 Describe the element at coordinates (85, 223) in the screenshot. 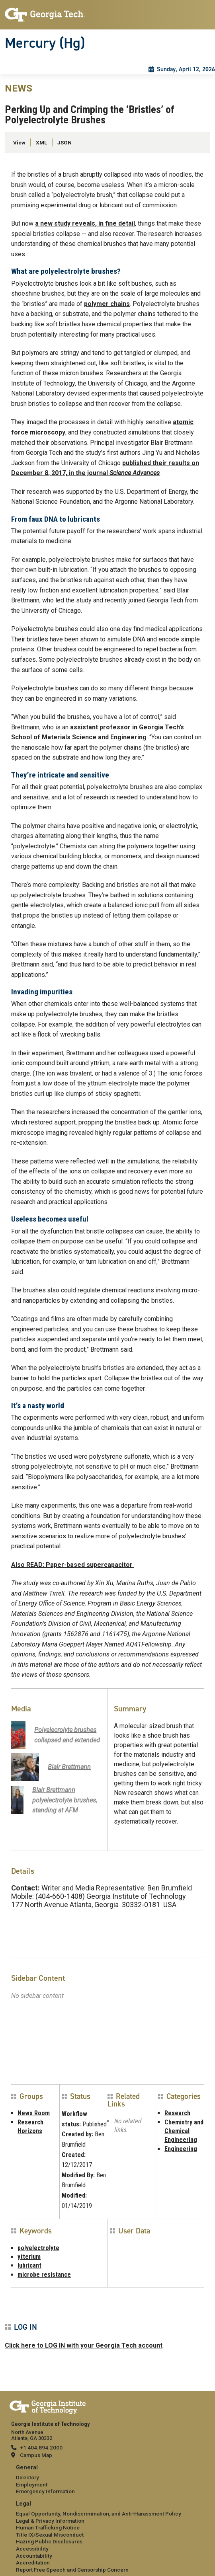

I see `a new study reveals, in fine detail` at that location.